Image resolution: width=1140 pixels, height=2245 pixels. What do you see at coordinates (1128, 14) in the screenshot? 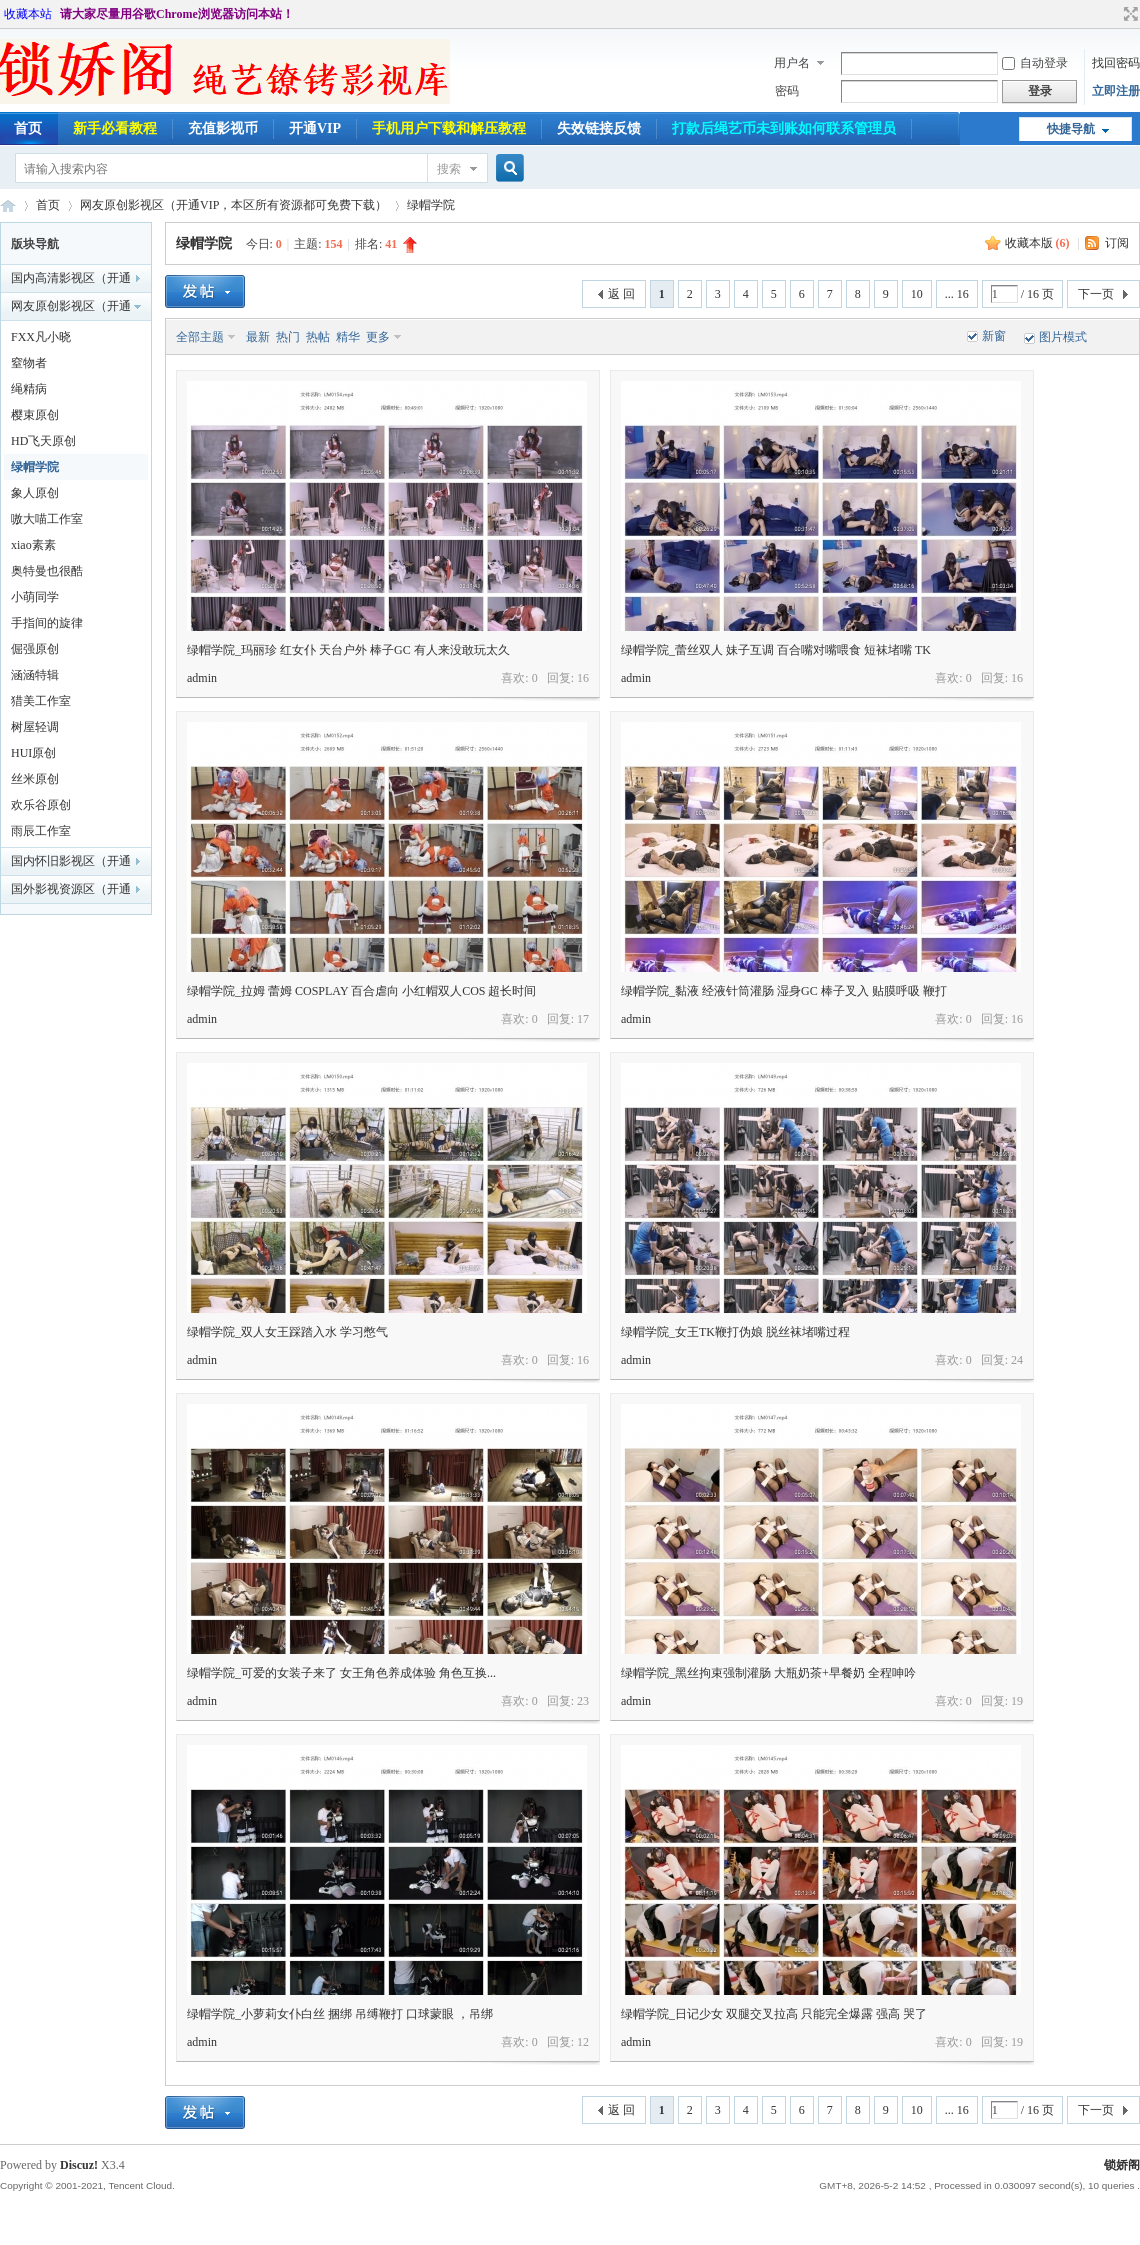
I see `切换到宽版` at bounding box center [1128, 14].